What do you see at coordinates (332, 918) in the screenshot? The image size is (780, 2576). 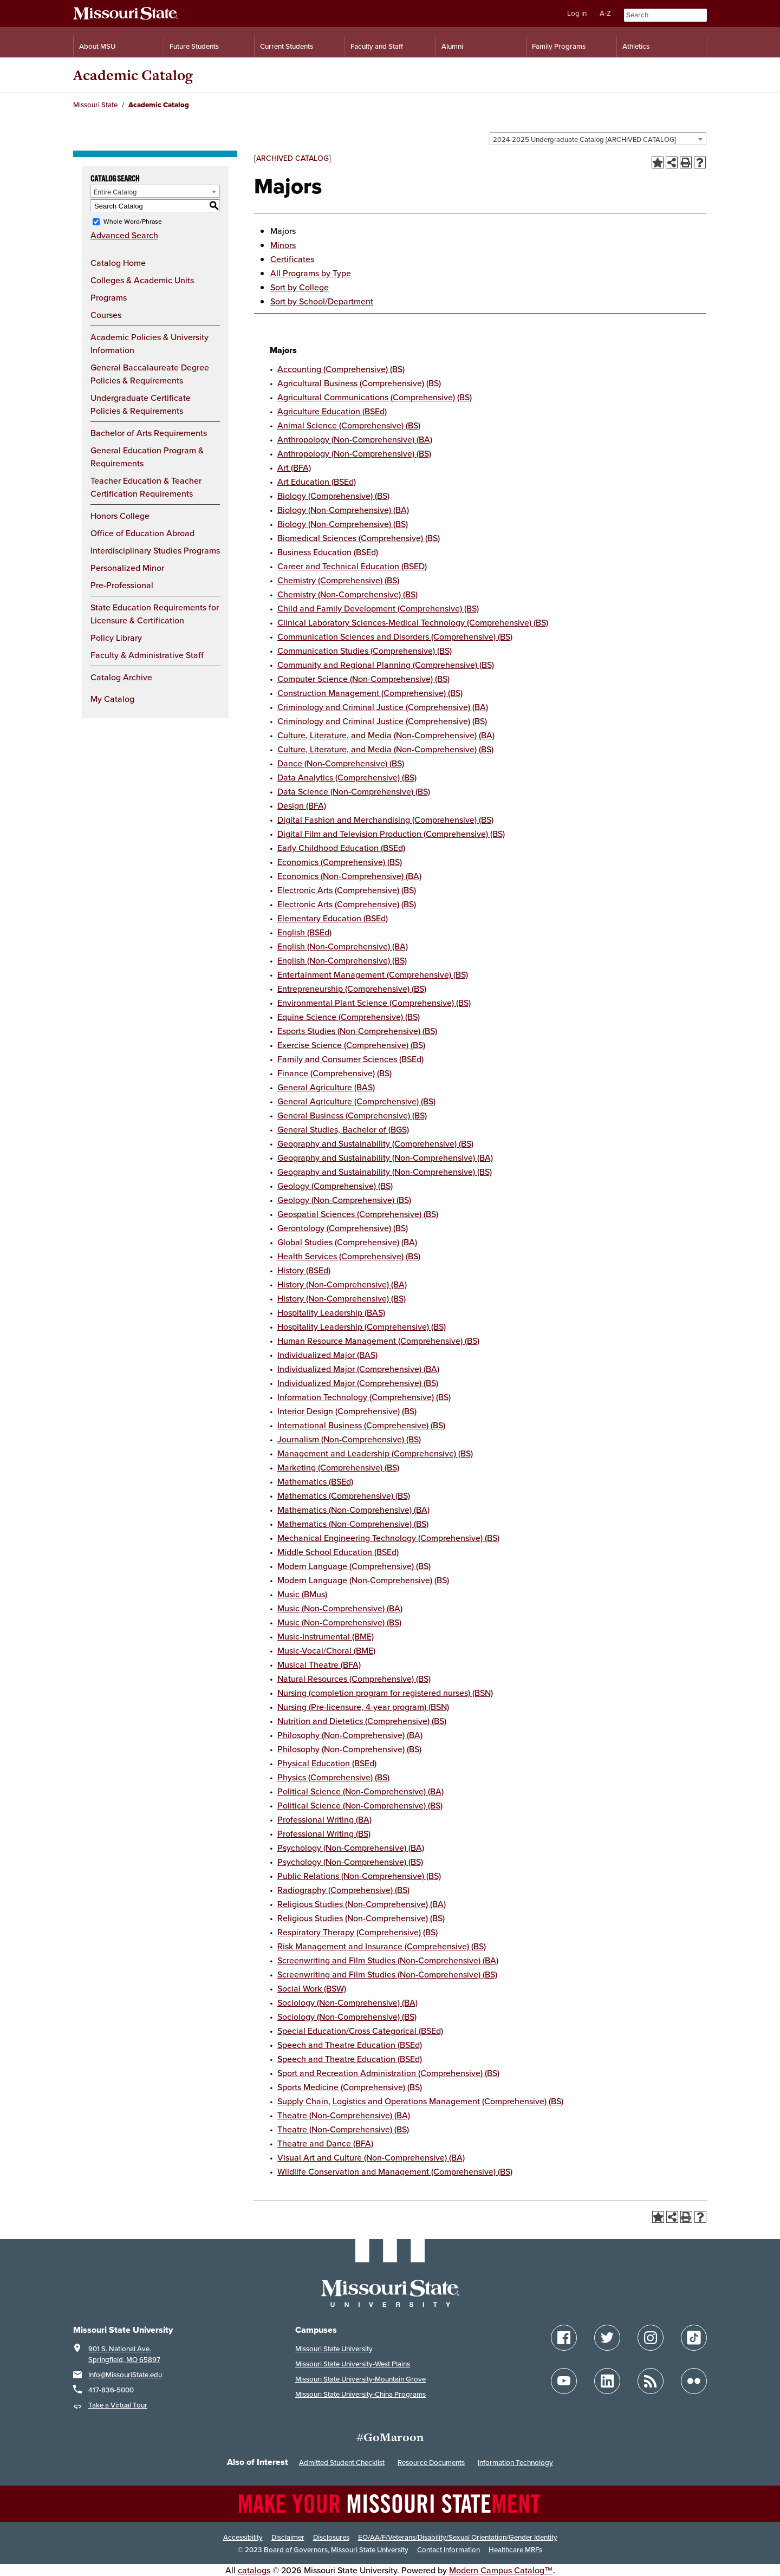 I see `Elementary Education (BSEd)` at bounding box center [332, 918].